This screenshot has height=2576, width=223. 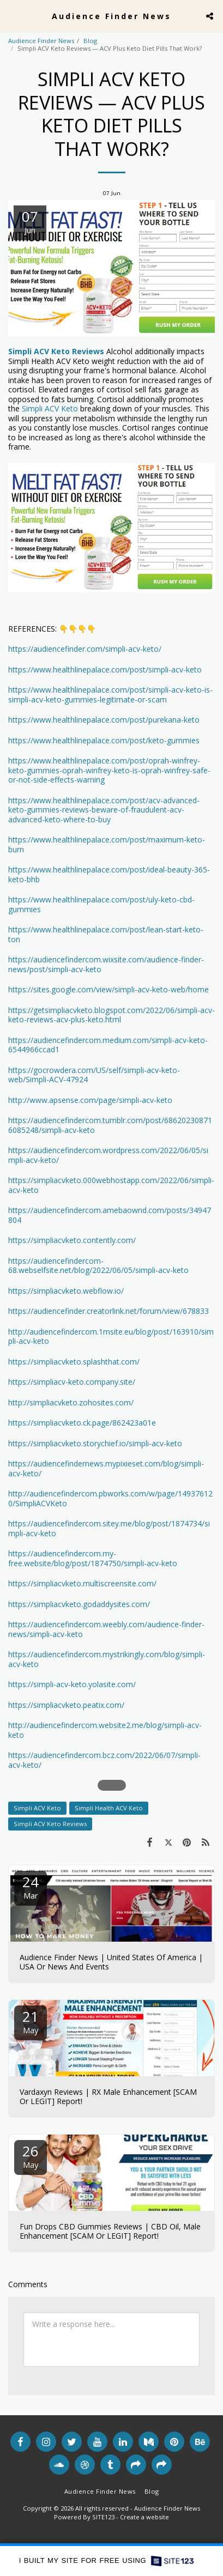 What do you see at coordinates (101, 904) in the screenshot?
I see `https://www.healthlinepalace.com/post/uly-keto-cbd-gummies` at bounding box center [101, 904].